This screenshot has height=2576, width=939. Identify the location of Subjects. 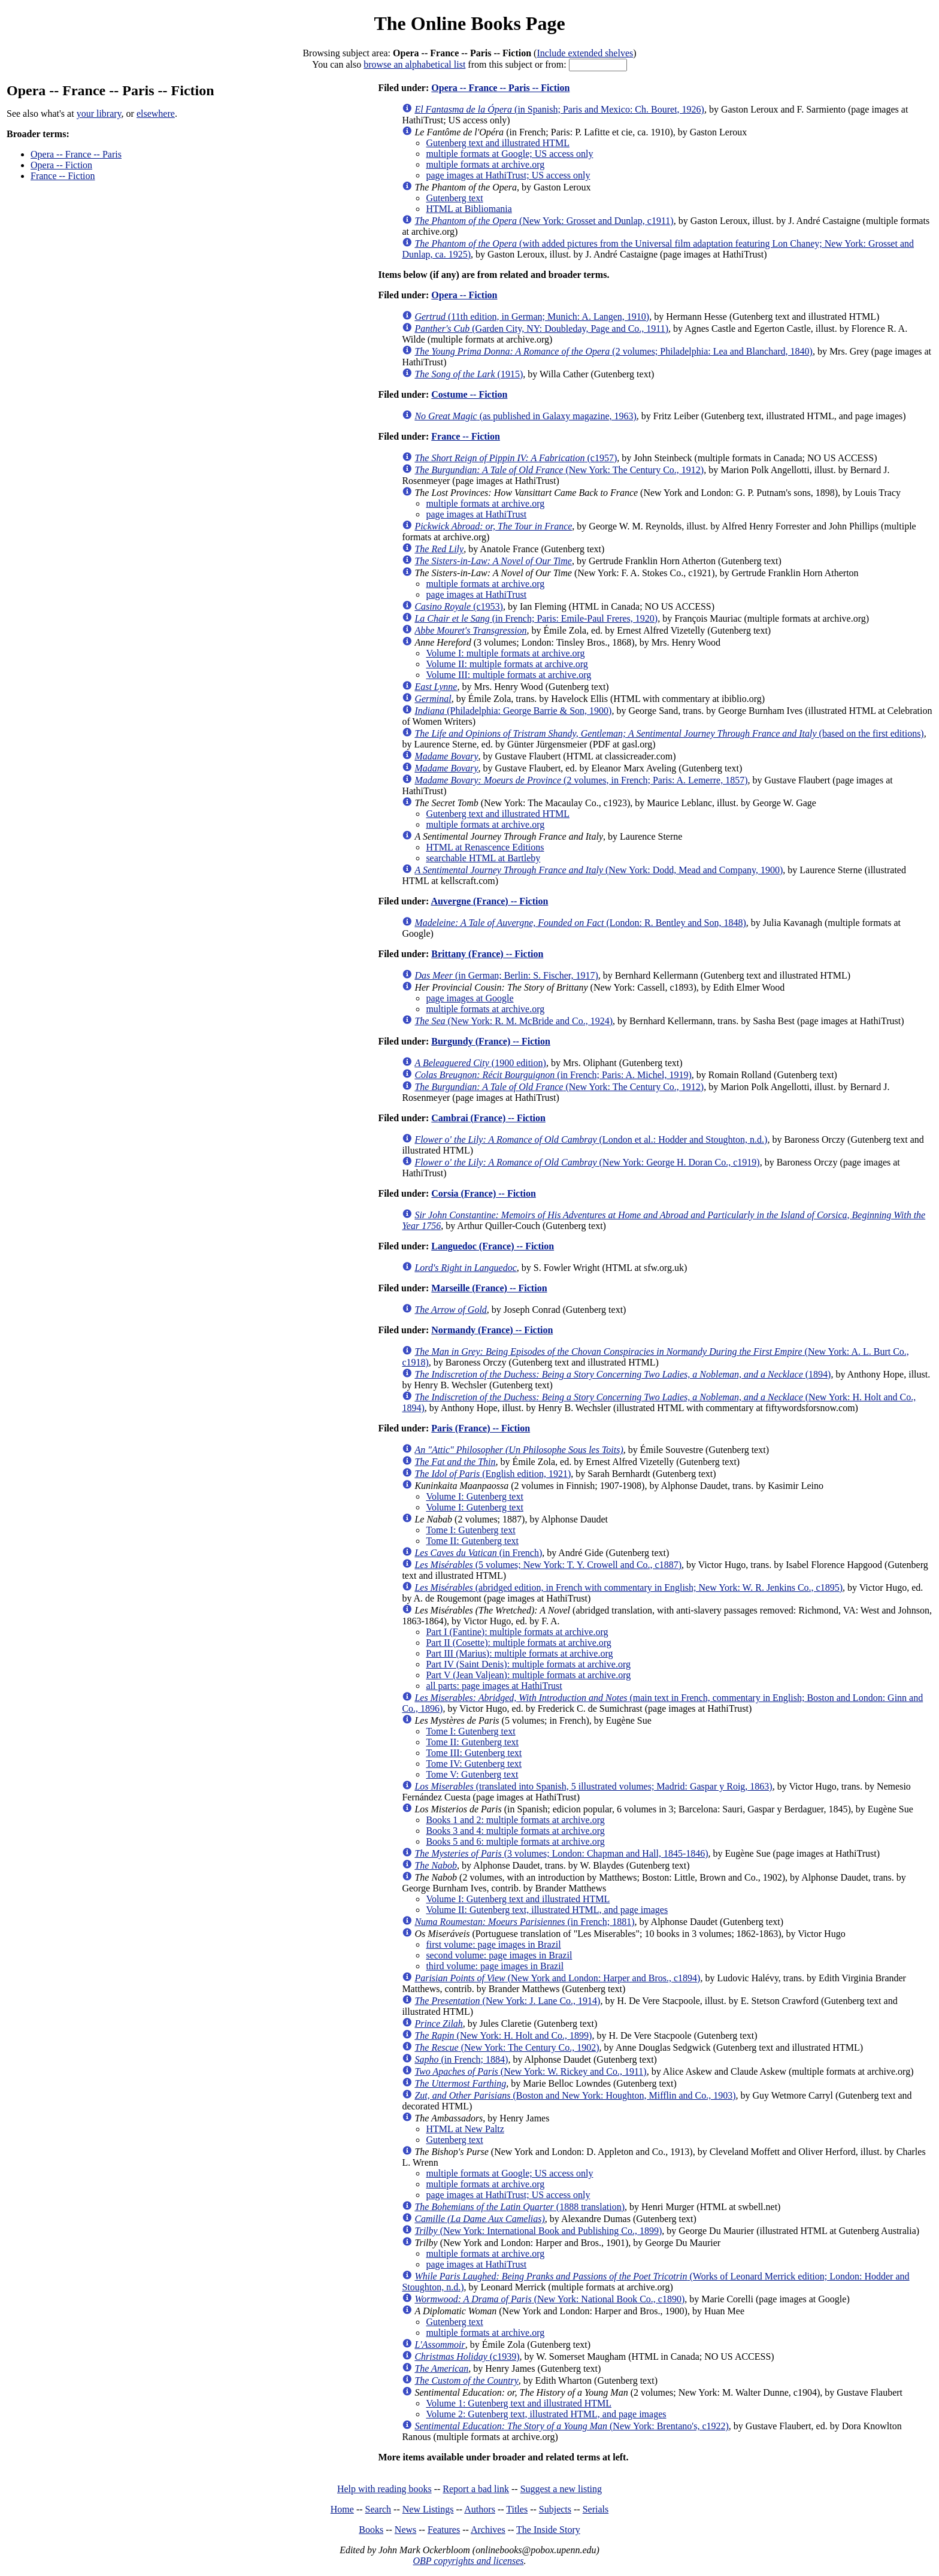
(555, 2509).